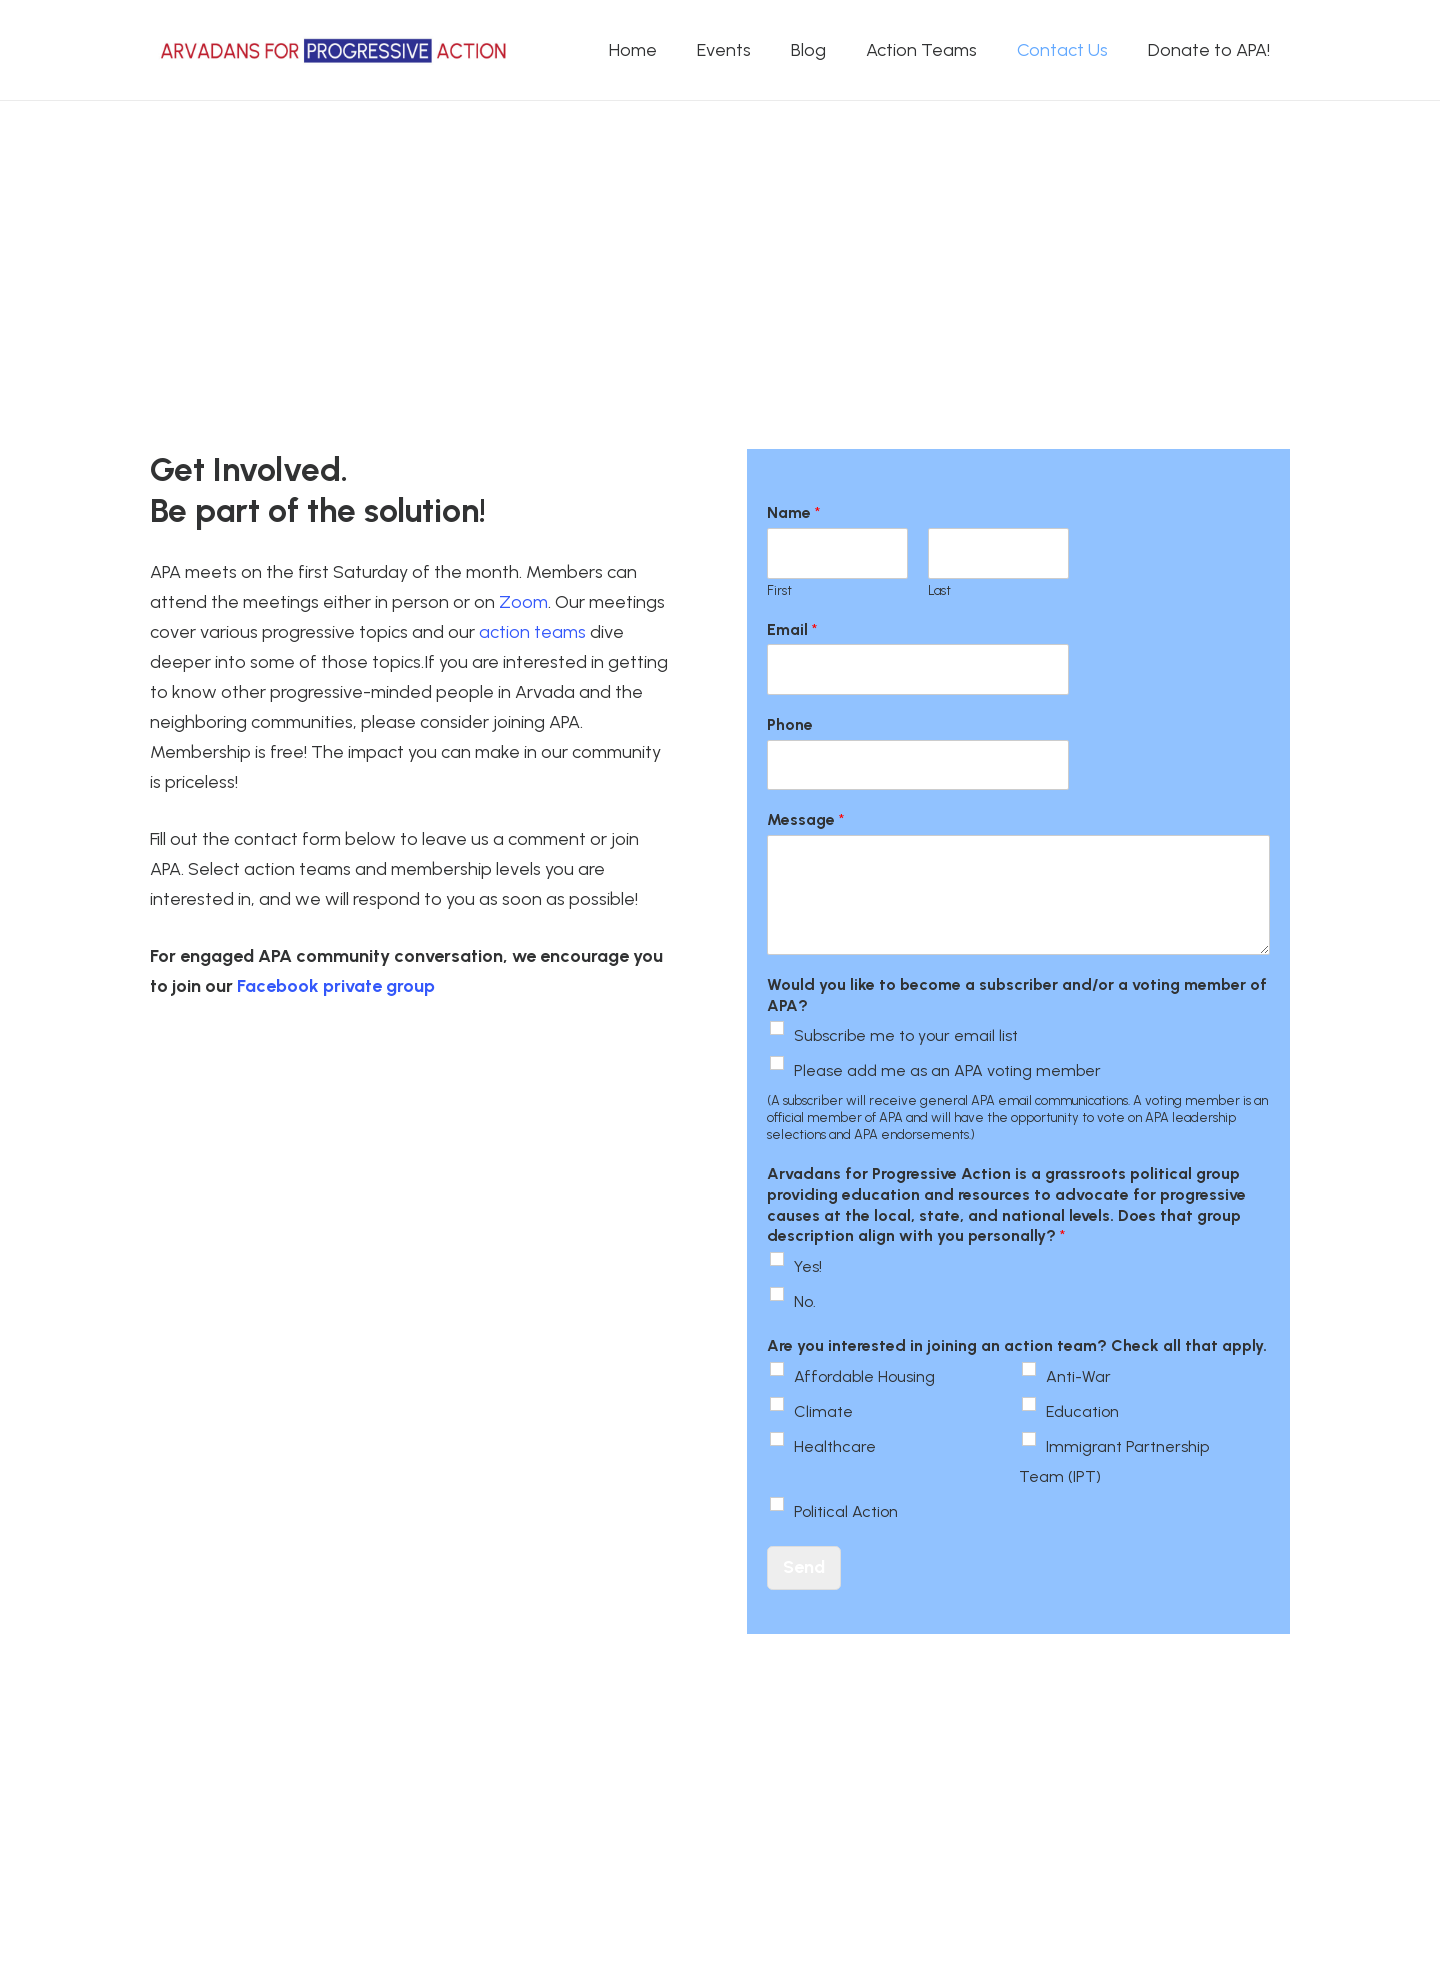 The width and height of the screenshot is (1440, 1983). I want to click on [APA logo_horizontal], so click(335, 50).